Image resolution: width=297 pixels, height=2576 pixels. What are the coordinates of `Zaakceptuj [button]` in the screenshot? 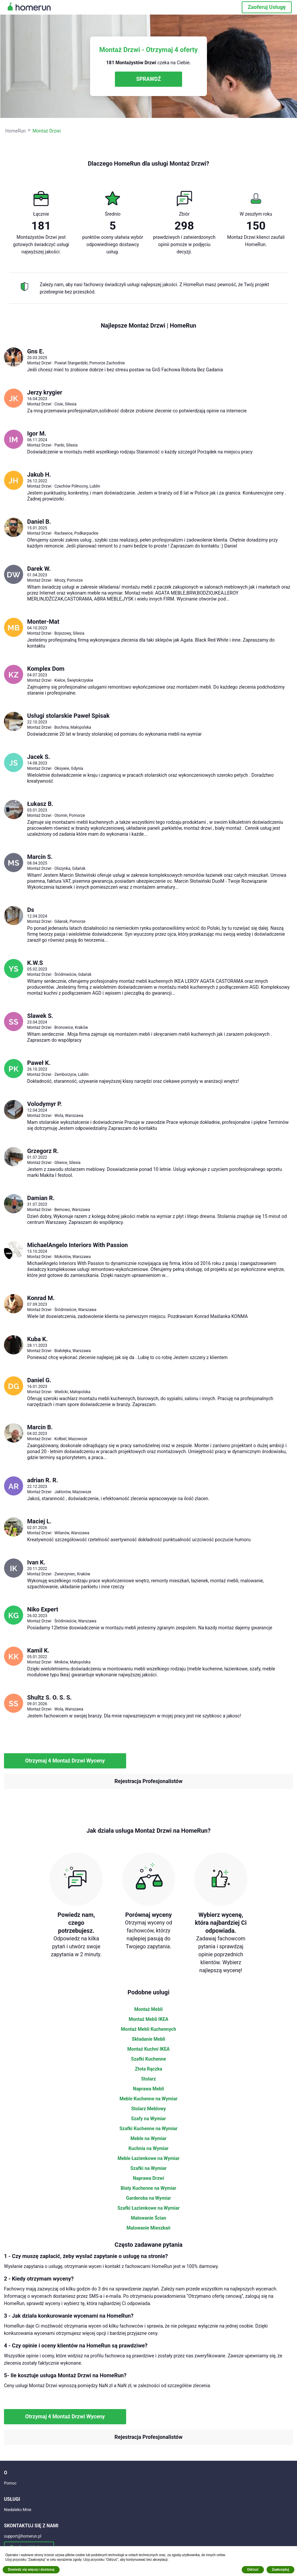 It's located at (280, 2569).